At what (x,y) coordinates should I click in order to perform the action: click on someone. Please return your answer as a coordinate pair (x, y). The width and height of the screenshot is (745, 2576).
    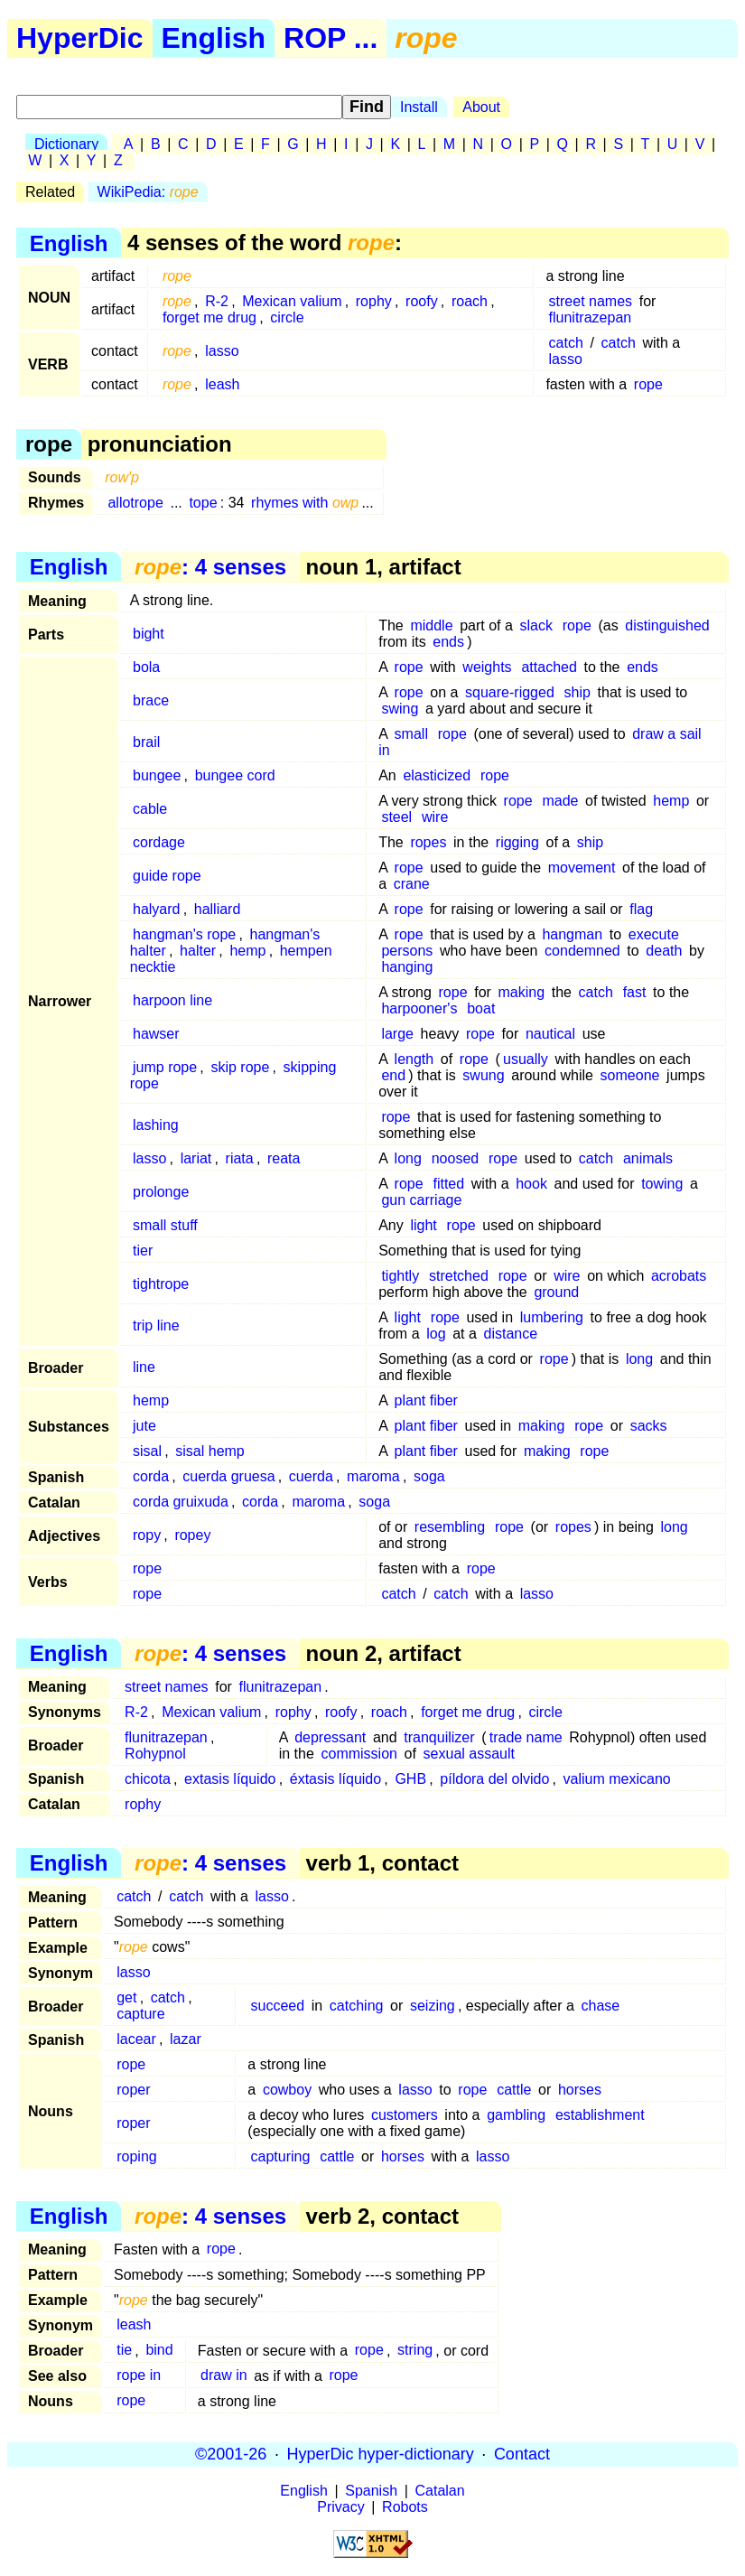
    Looking at the image, I should click on (630, 1075).